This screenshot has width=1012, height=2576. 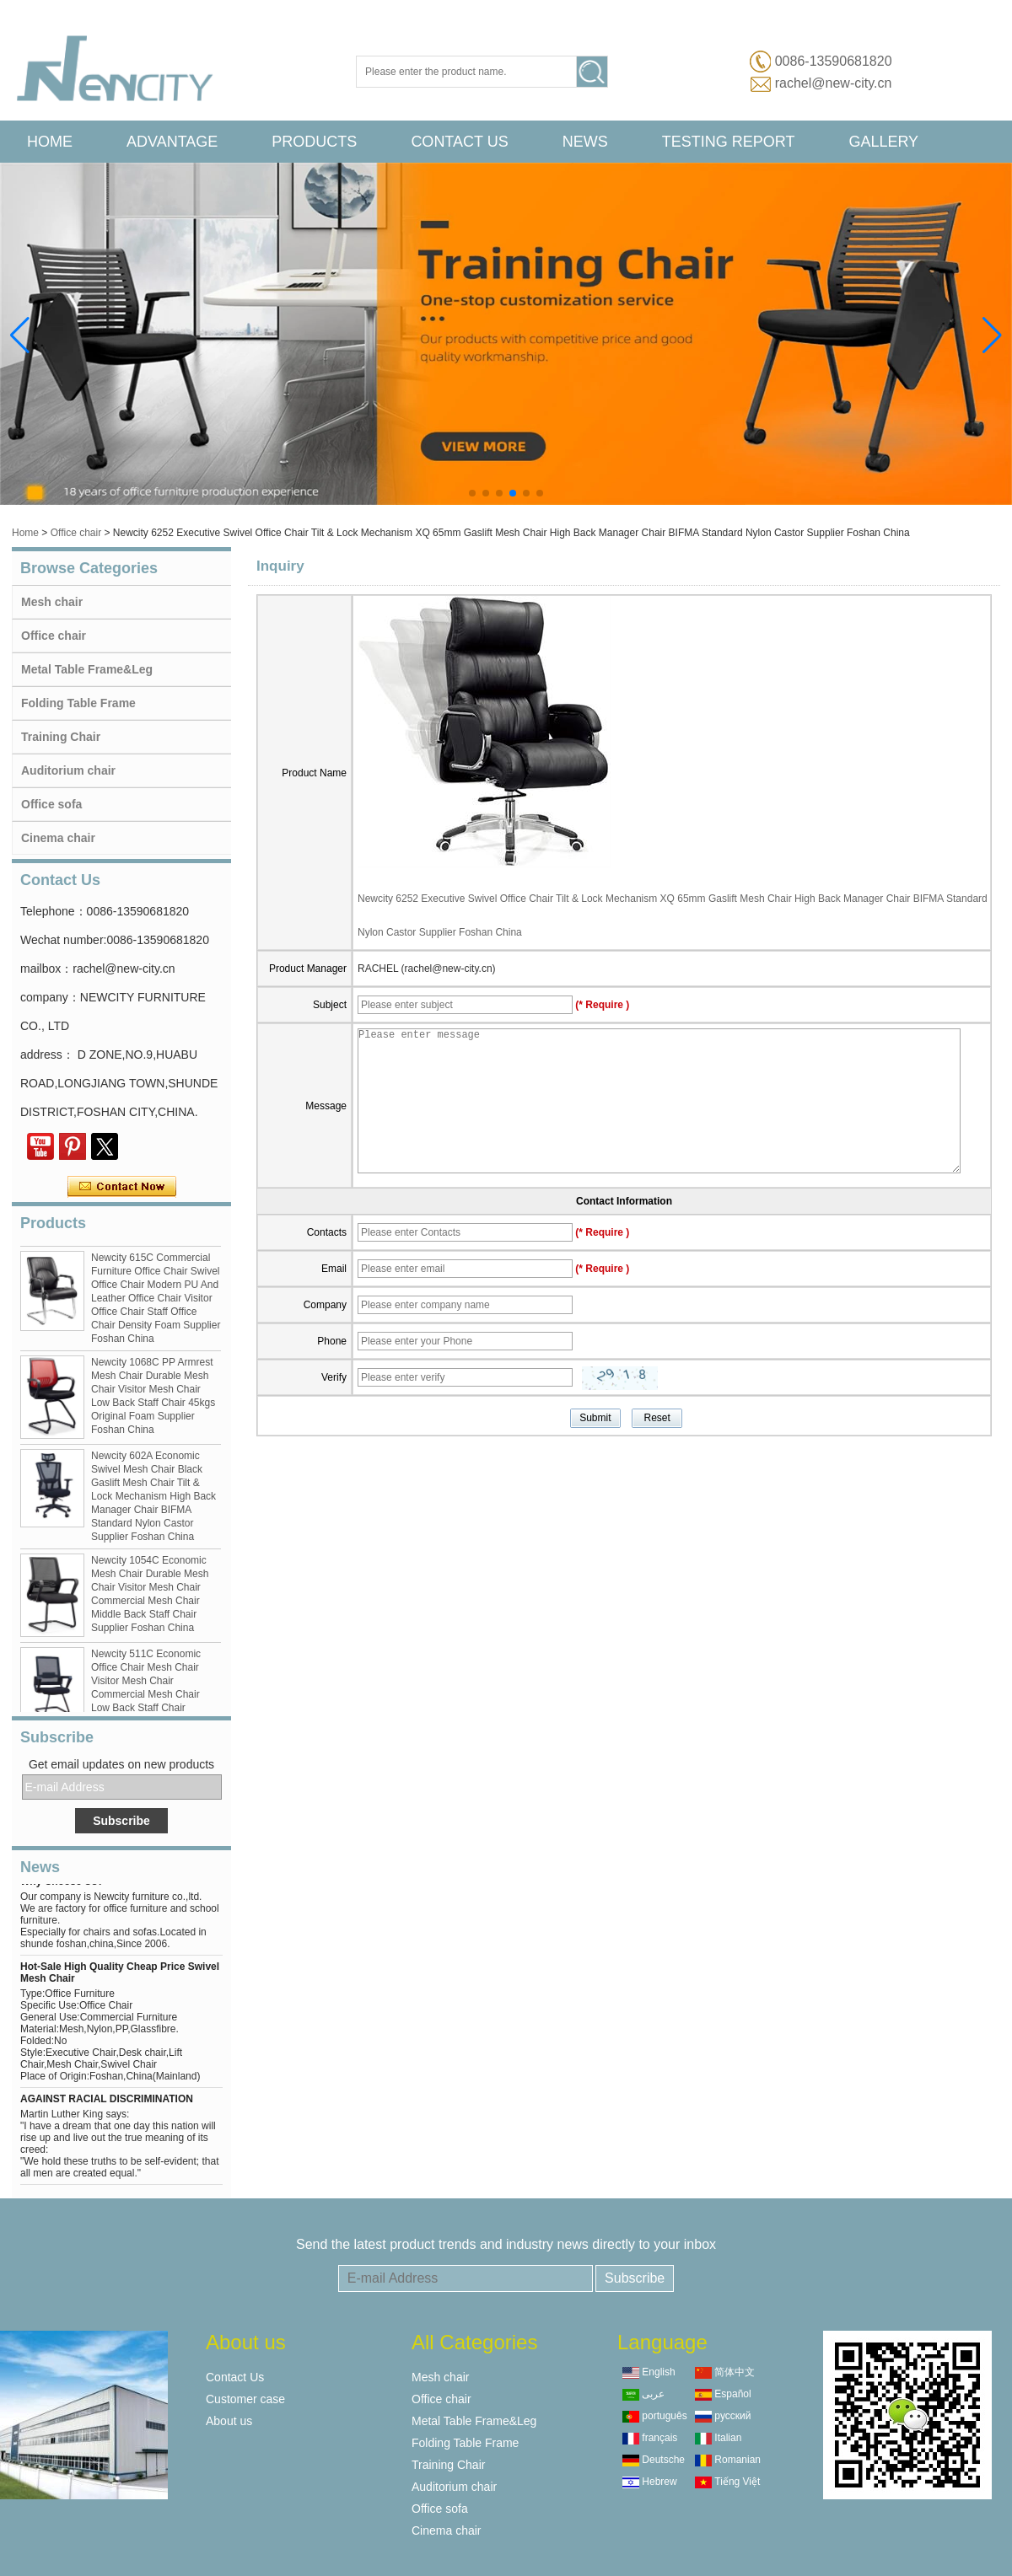 What do you see at coordinates (106, 2103) in the screenshot?
I see `AGAINST RACIAL DISCRIMINATION` at bounding box center [106, 2103].